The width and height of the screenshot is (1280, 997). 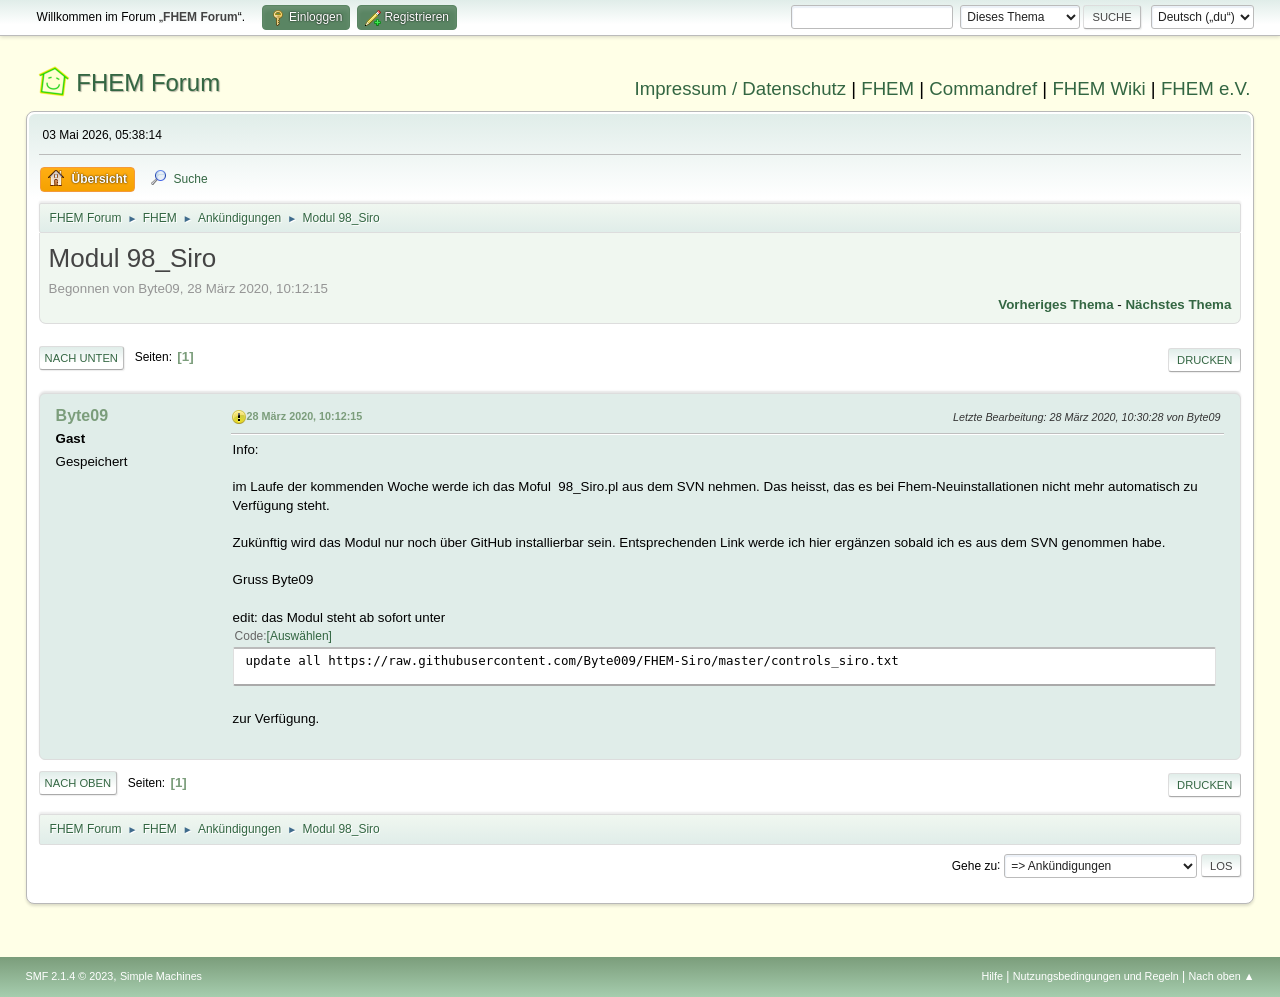 I want to click on FHEM Wiki, so click(x=1098, y=88).